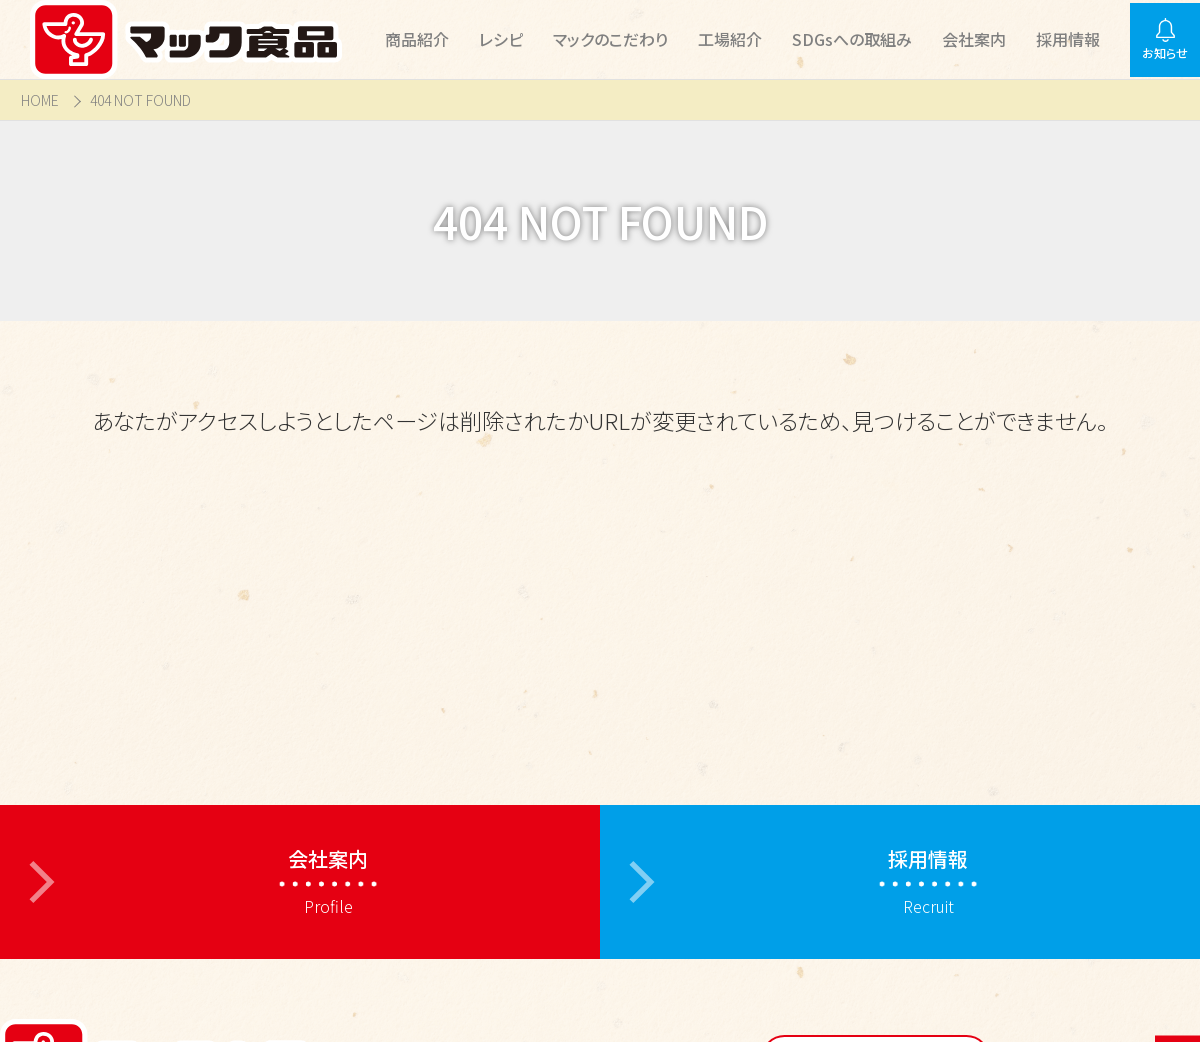 Image resolution: width=1200 pixels, height=1042 pixels. What do you see at coordinates (40, 100) in the screenshot?
I see `HOME` at bounding box center [40, 100].